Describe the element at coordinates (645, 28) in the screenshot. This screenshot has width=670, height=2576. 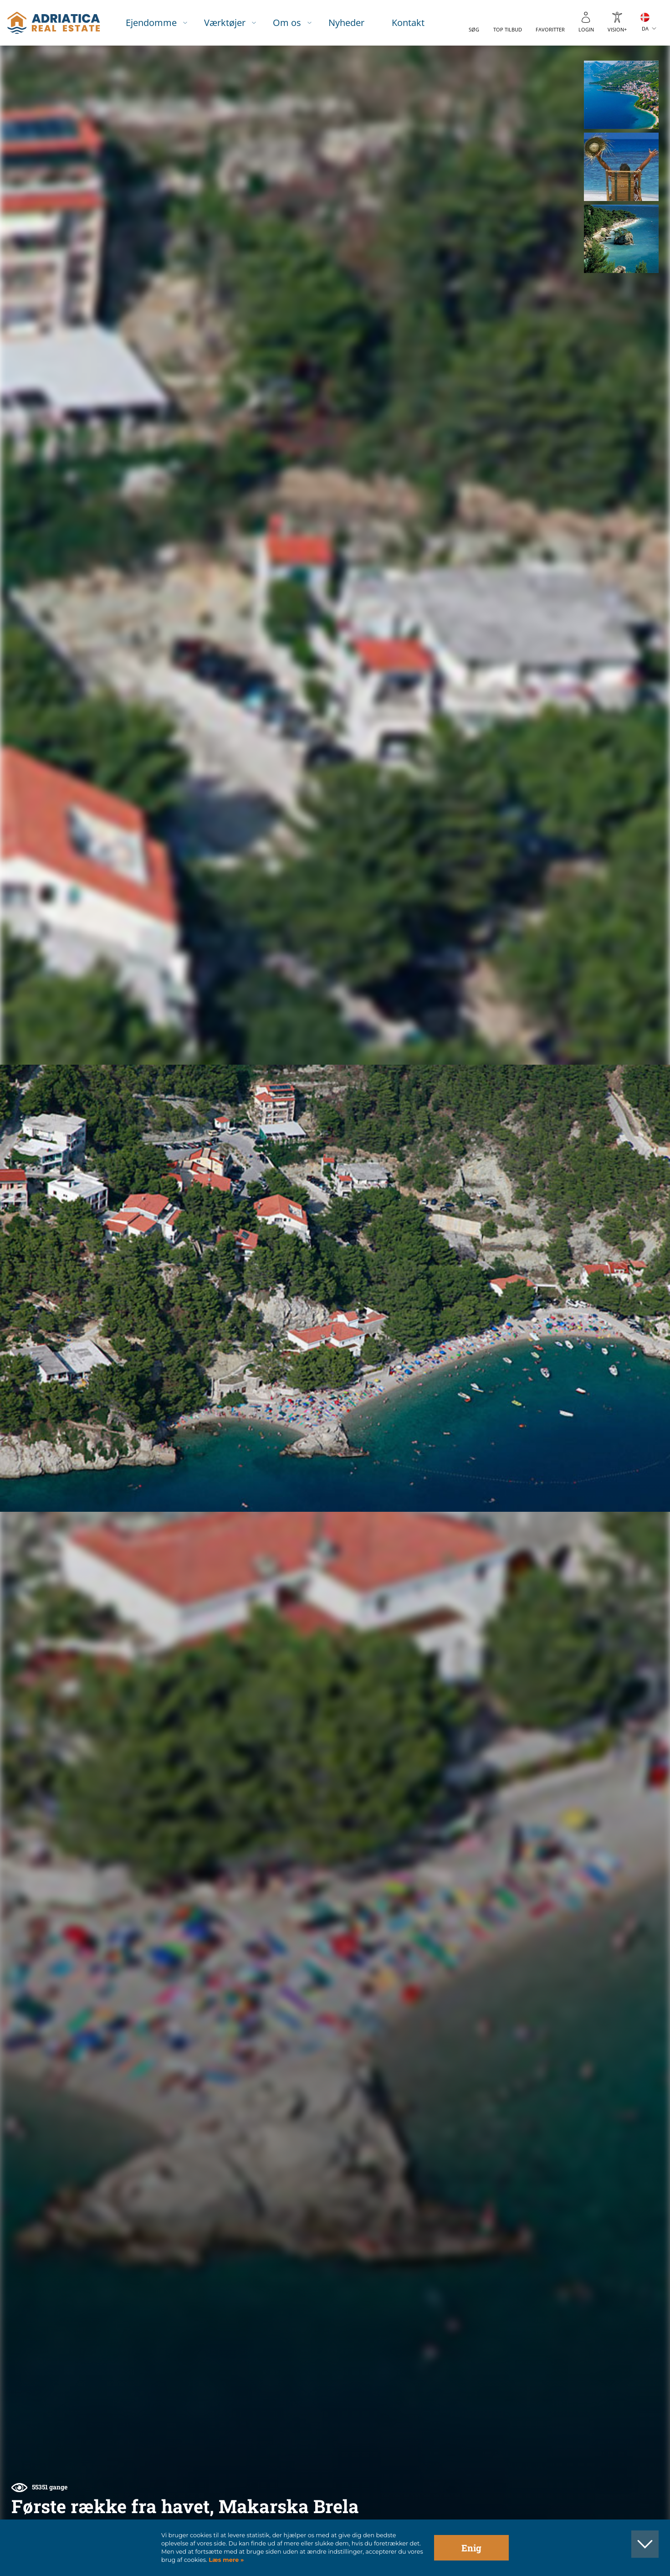
I see `DA` at that location.